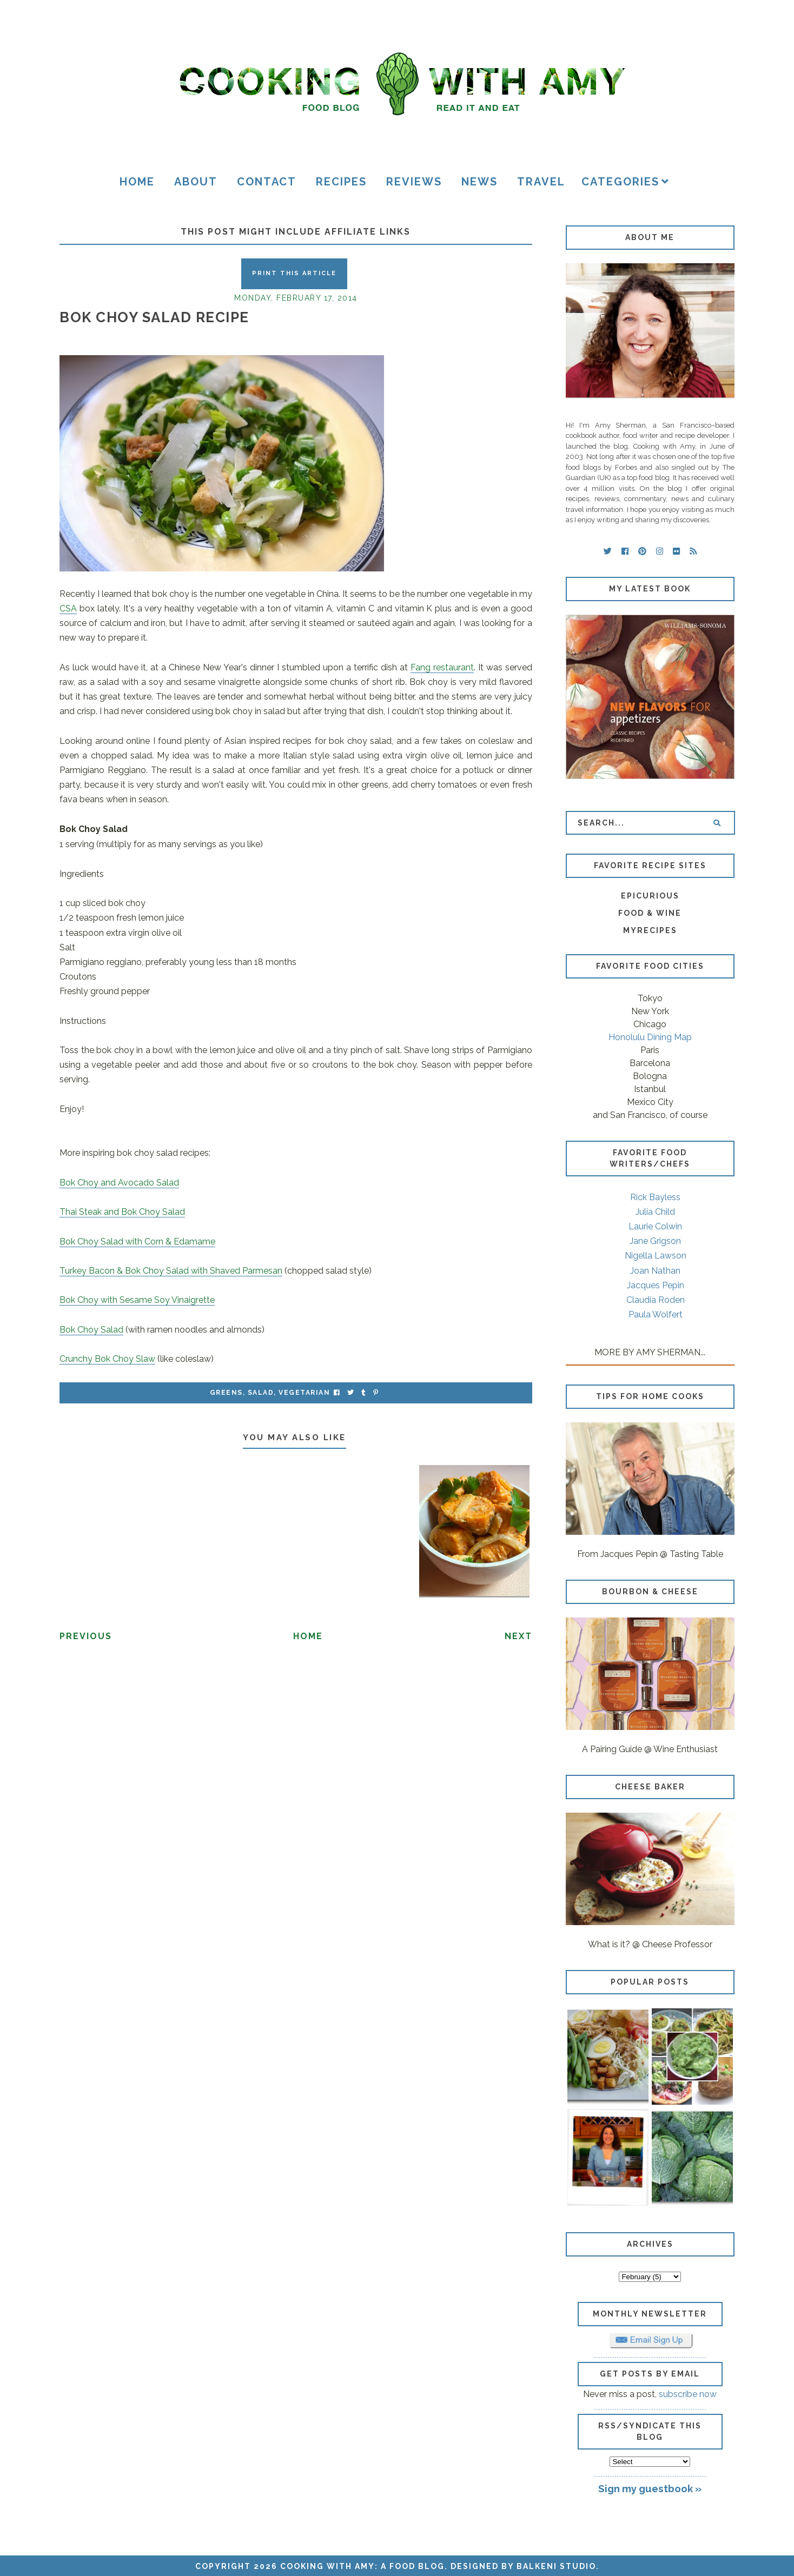 Image resolution: width=794 pixels, height=2576 pixels. Describe the element at coordinates (85, 1636) in the screenshot. I see `Previous` at that location.